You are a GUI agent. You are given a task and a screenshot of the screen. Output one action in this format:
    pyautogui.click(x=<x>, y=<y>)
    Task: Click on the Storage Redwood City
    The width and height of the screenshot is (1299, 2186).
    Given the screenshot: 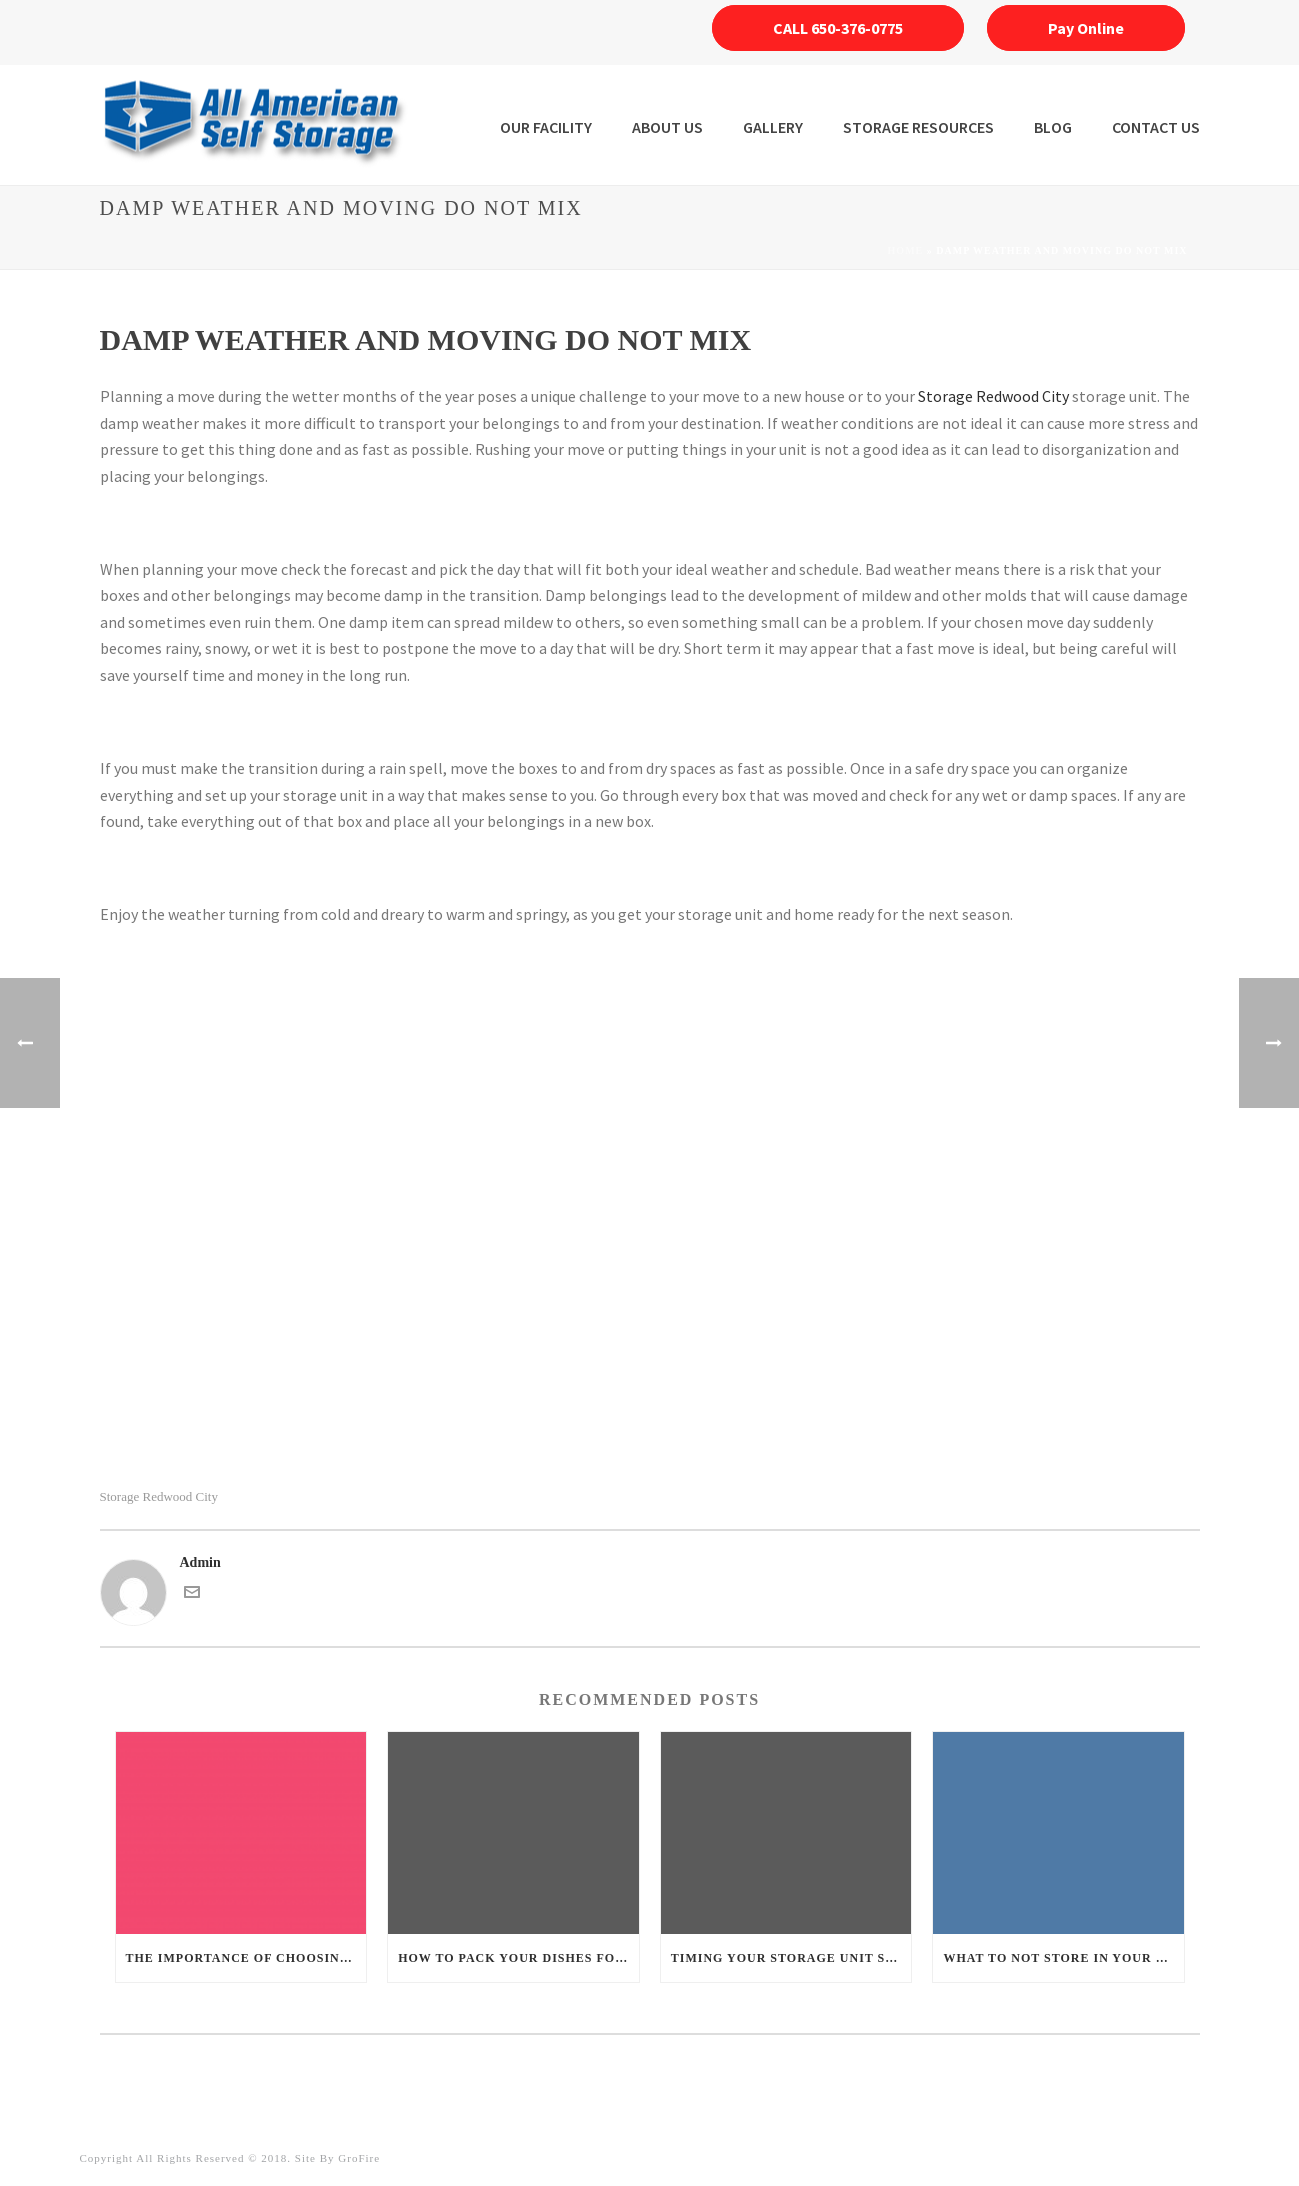 What is the action you would take?
    pyautogui.click(x=993, y=396)
    